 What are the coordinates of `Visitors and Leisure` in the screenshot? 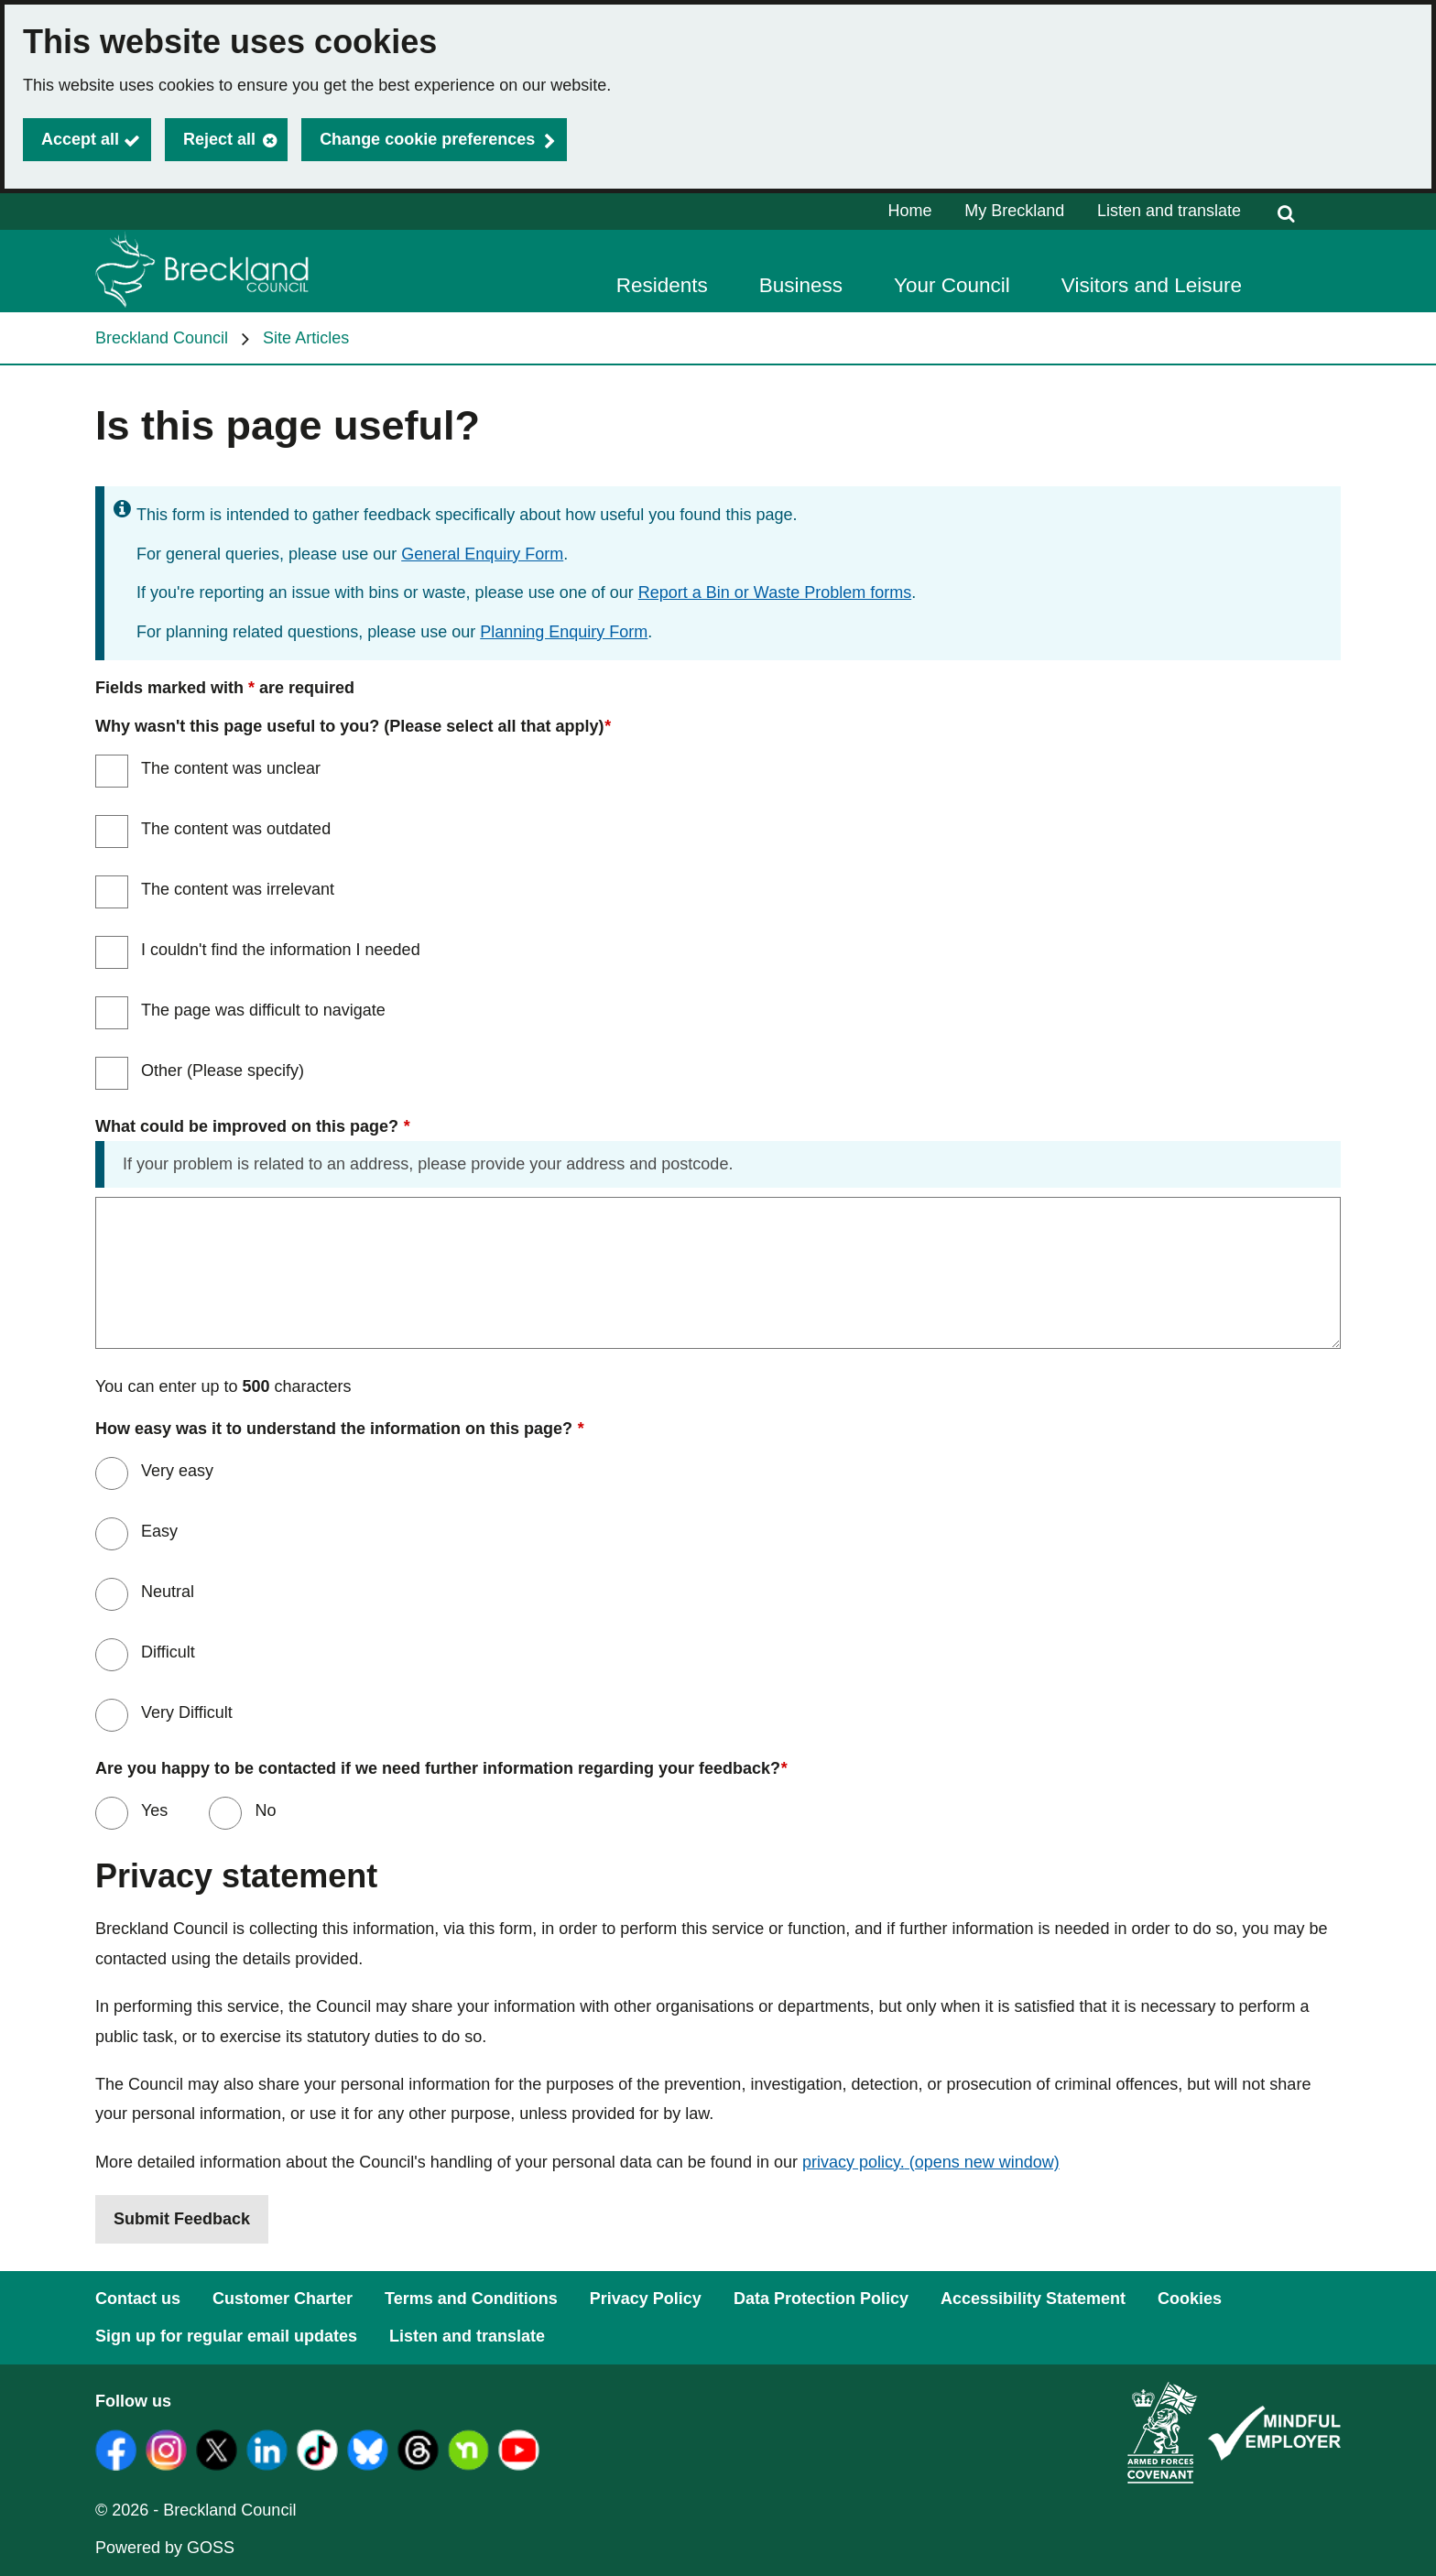 It's located at (1151, 285).